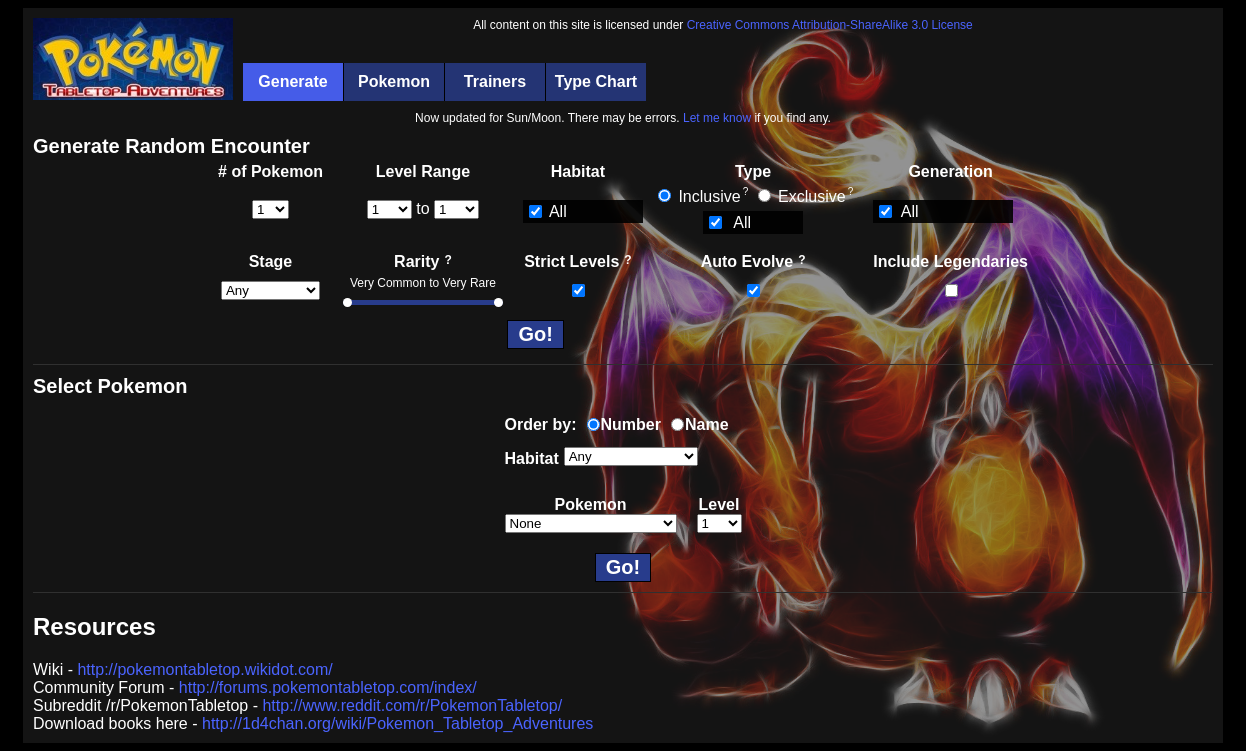 Image resolution: width=1246 pixels, height=751 pixels. What do you see at coordinates (830, 25) in the screenshot?
I see `Creative Commons Attribution-ShareAlike 3.0 License` at bounding box center [830, 25].